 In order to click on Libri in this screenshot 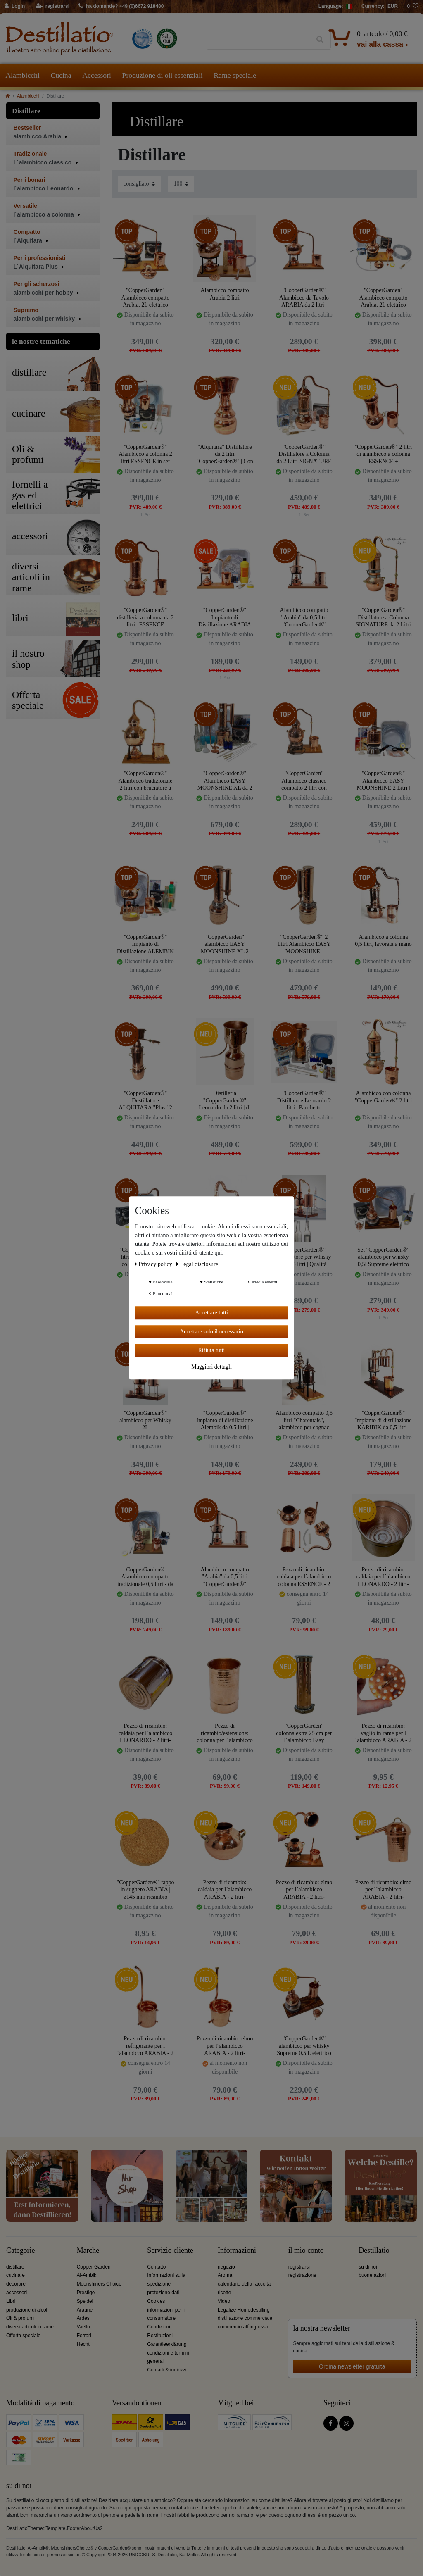, I will do `click(10, 2301)`.